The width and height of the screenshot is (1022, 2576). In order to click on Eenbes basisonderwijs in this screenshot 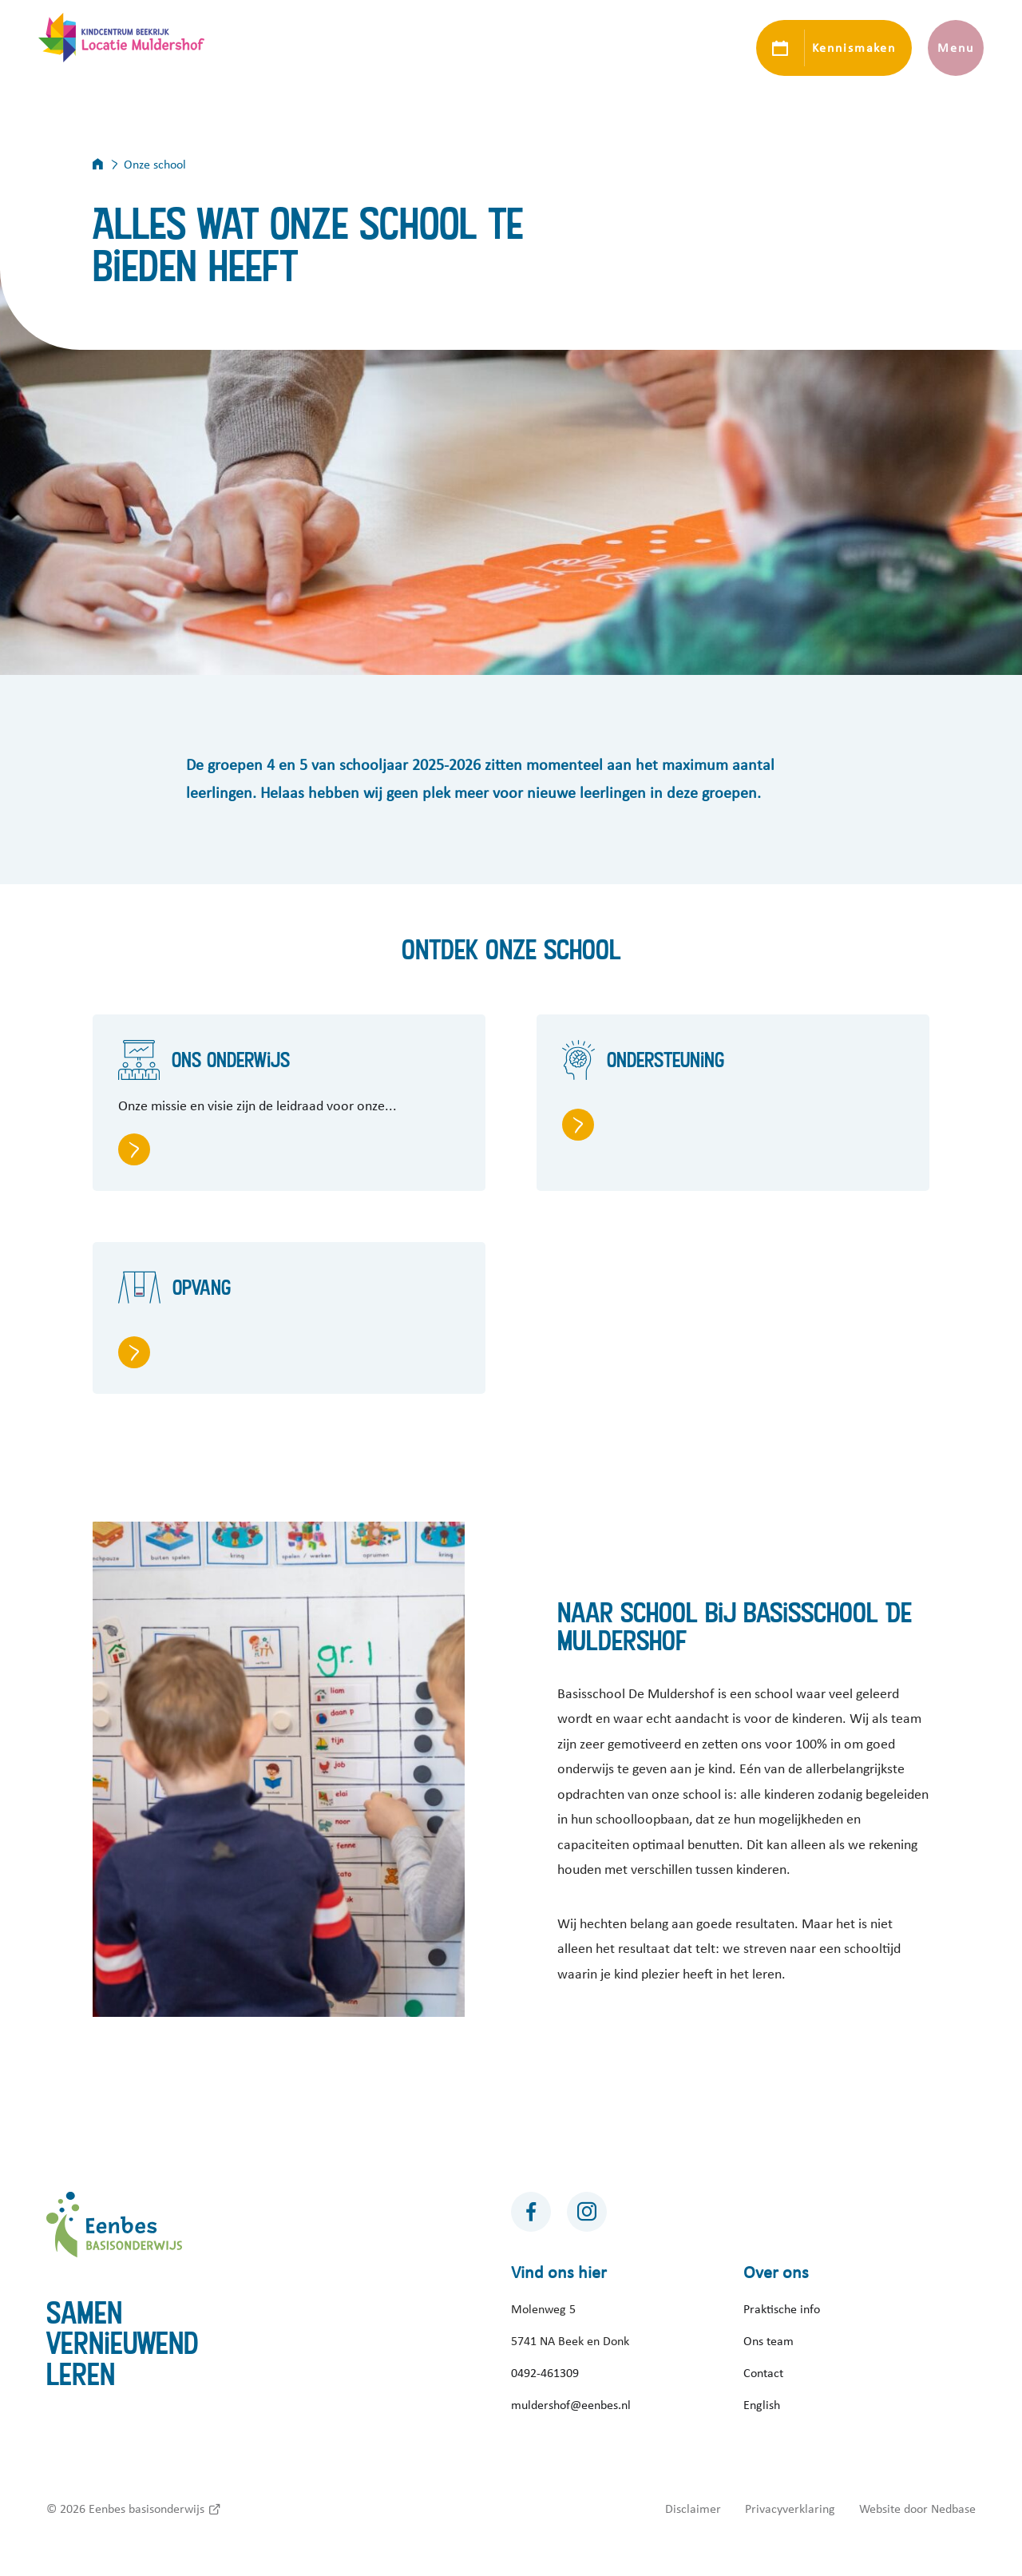, I will do `click(146, 2509)`.